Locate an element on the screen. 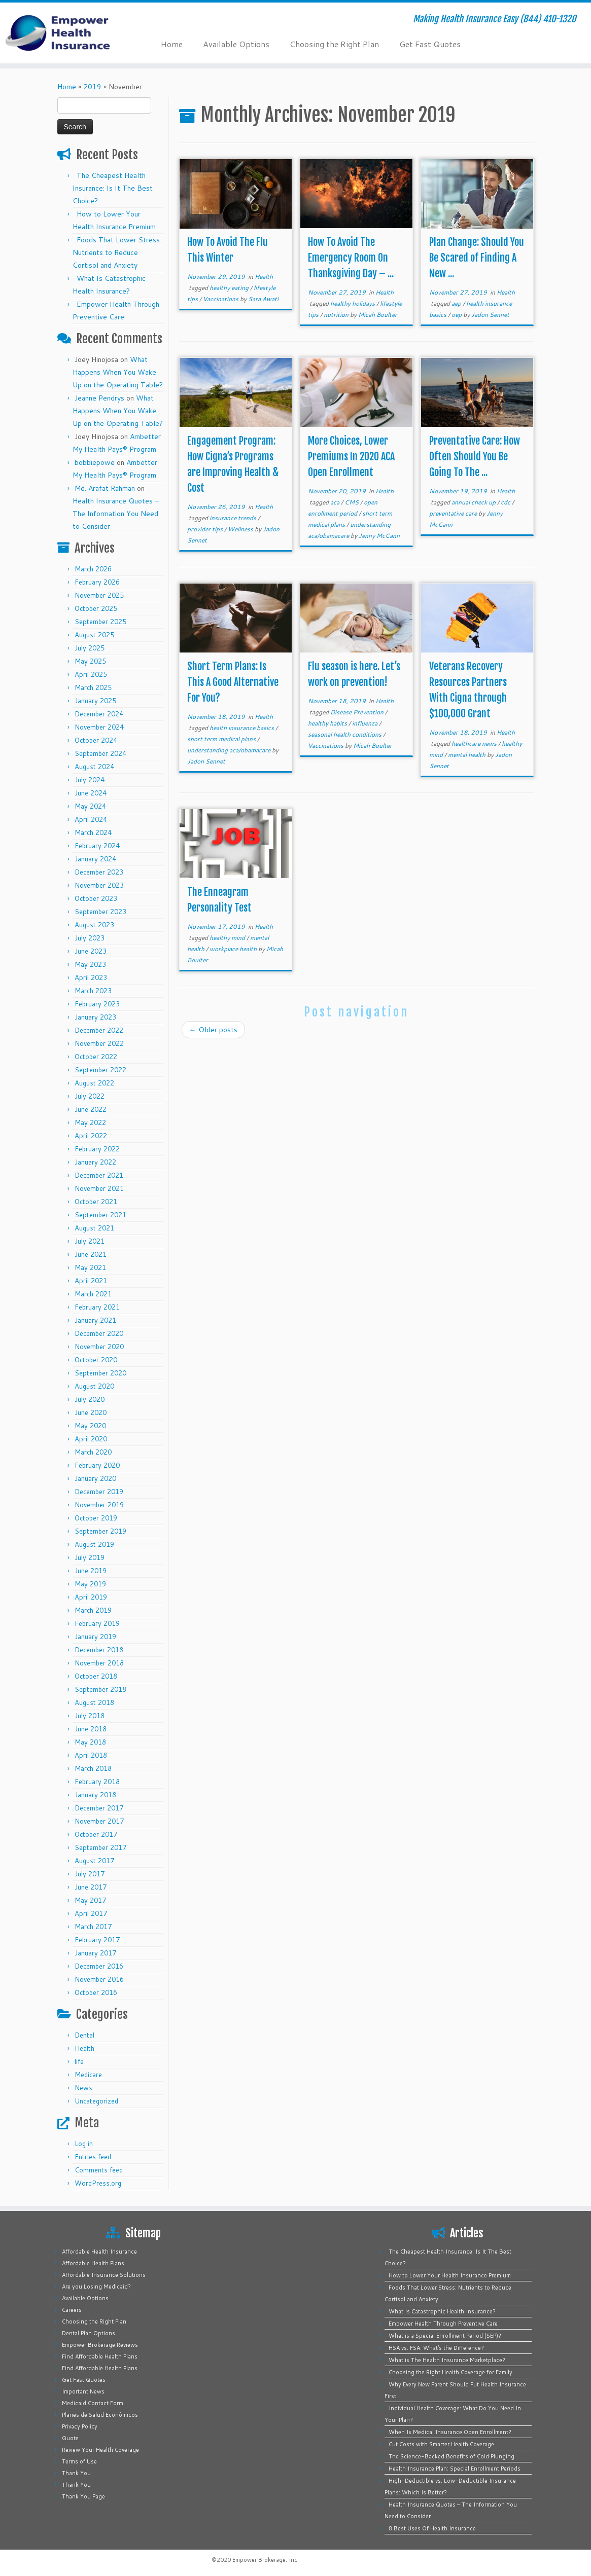  Short Term Plans: Is This A Good Alternative For You? is located at coordinates (233, 682).